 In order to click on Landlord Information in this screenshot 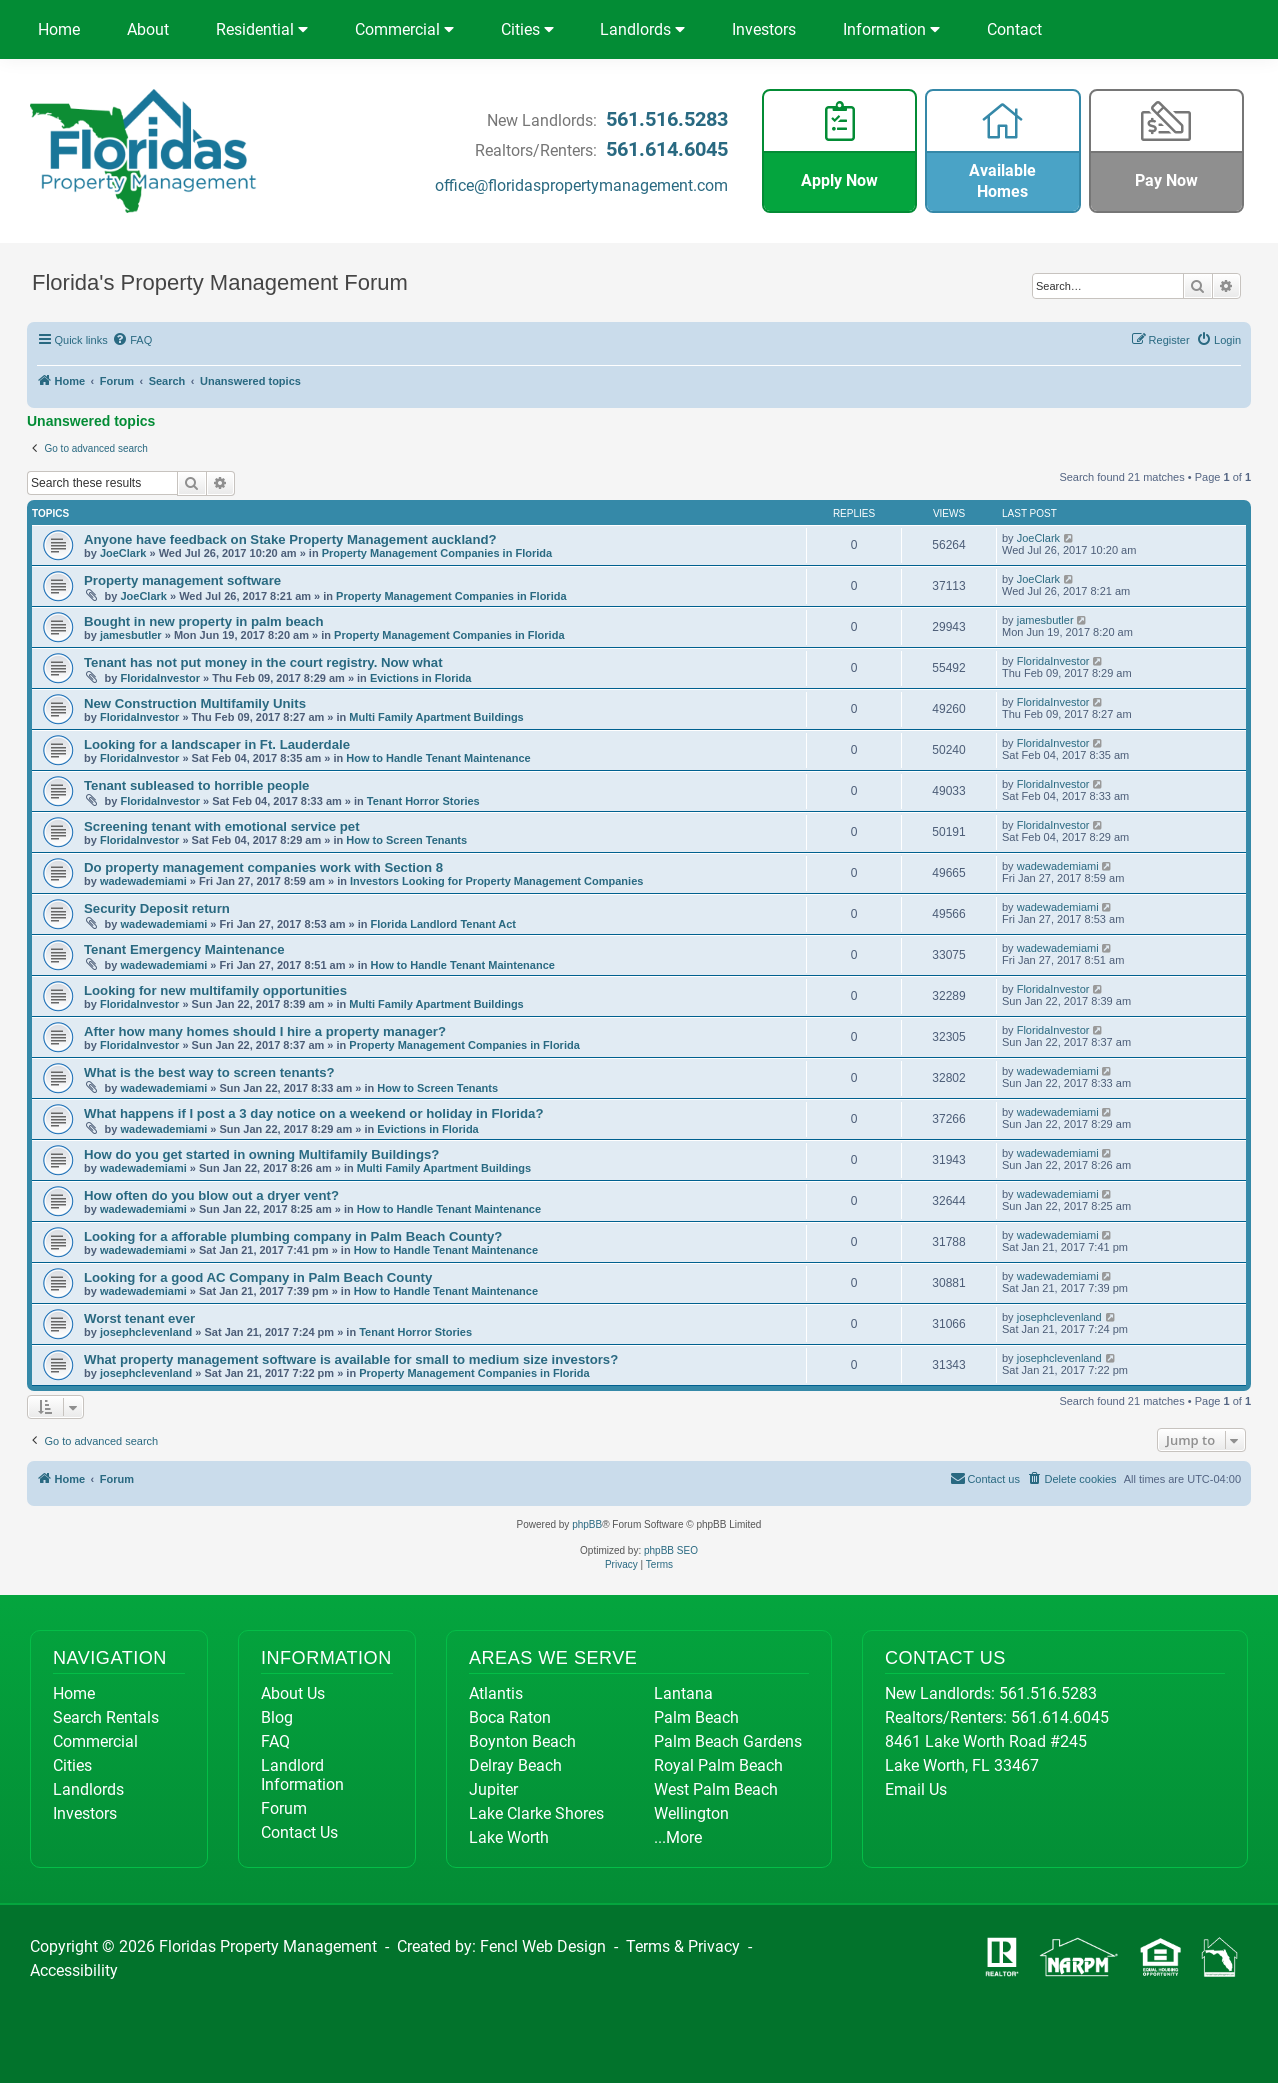, I will do `click(302, 1775)`.